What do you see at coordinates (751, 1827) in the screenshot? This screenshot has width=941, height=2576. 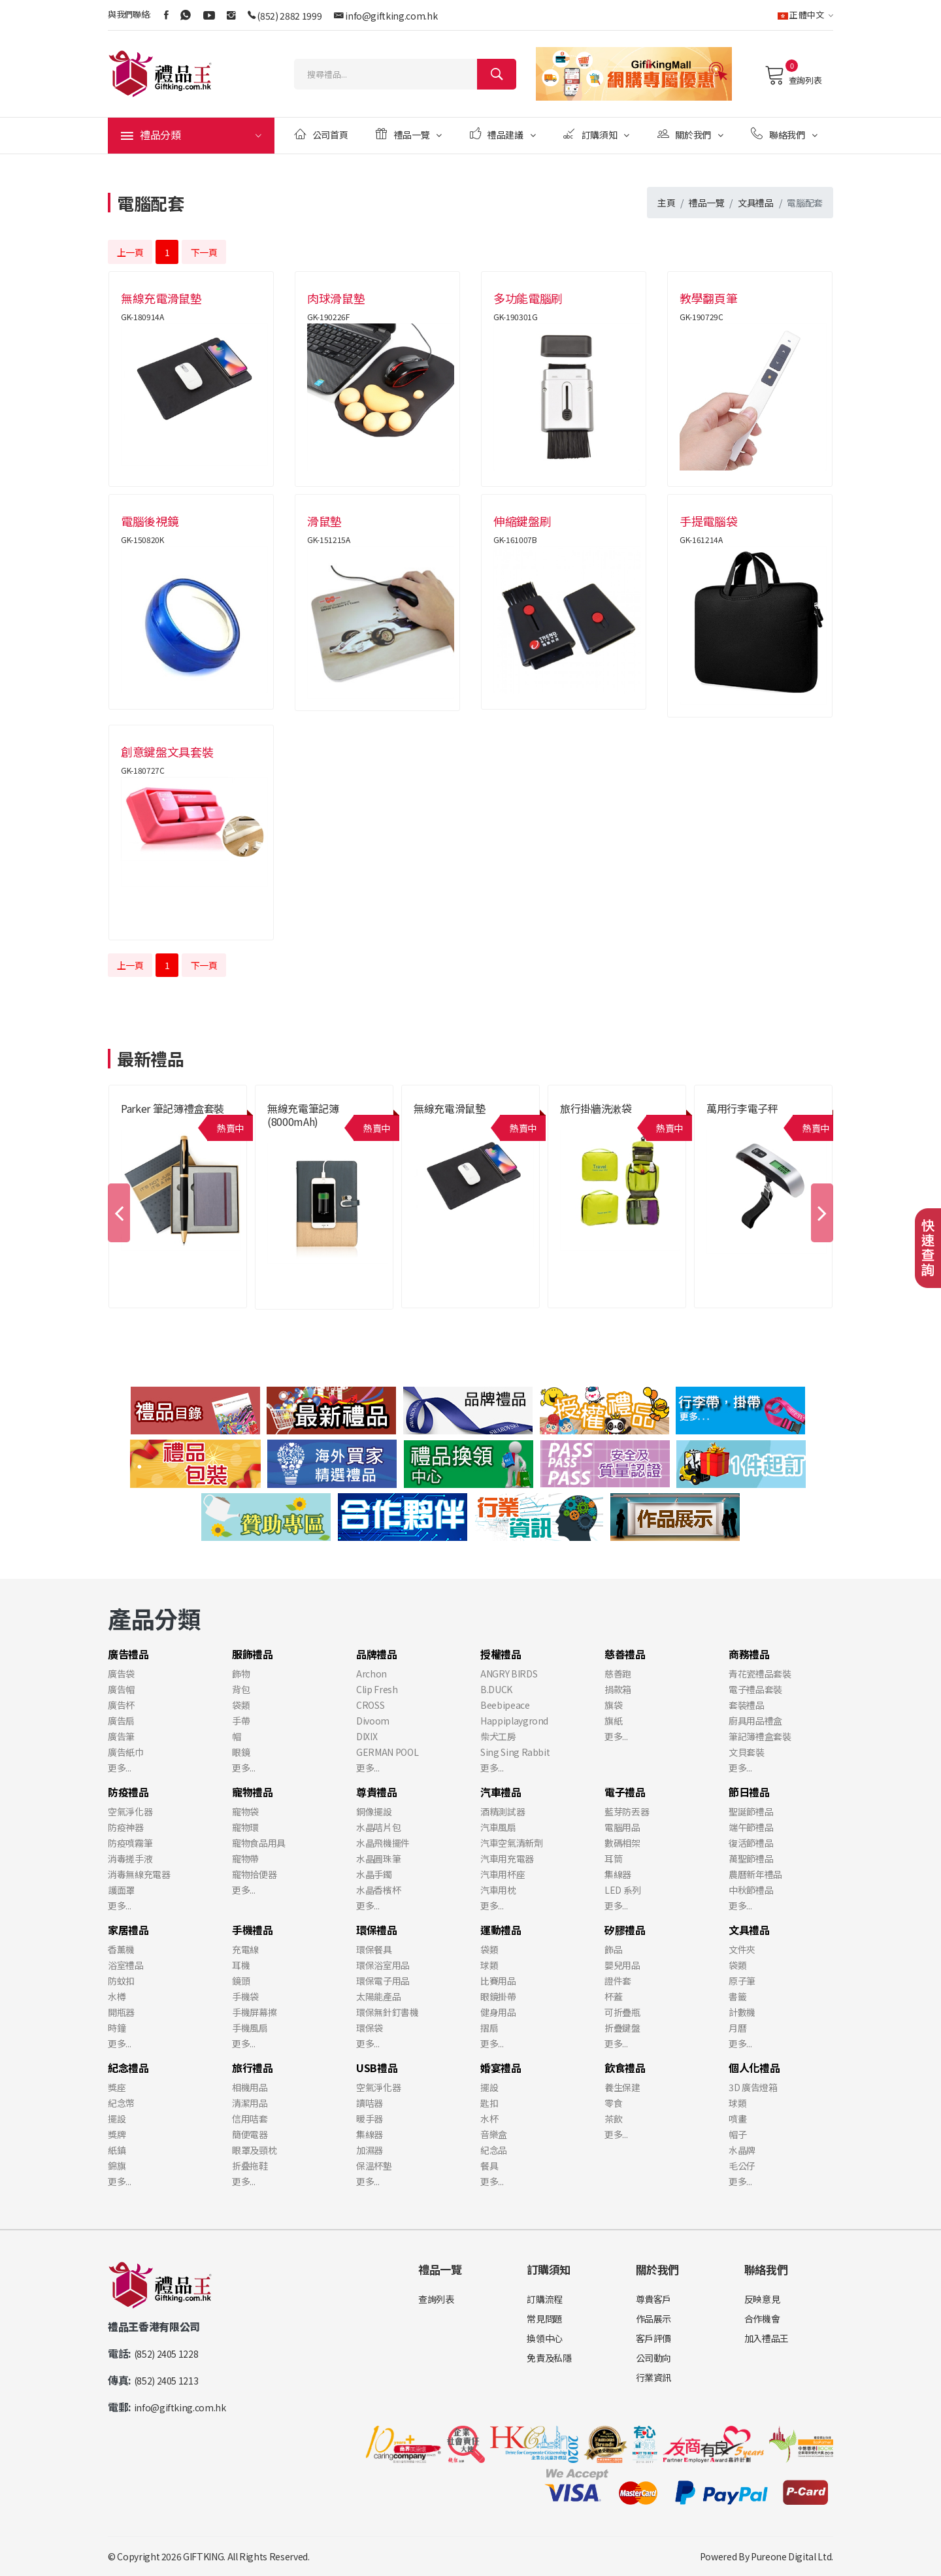 I see `端午節禮品` at bounding box center [751, 1827].